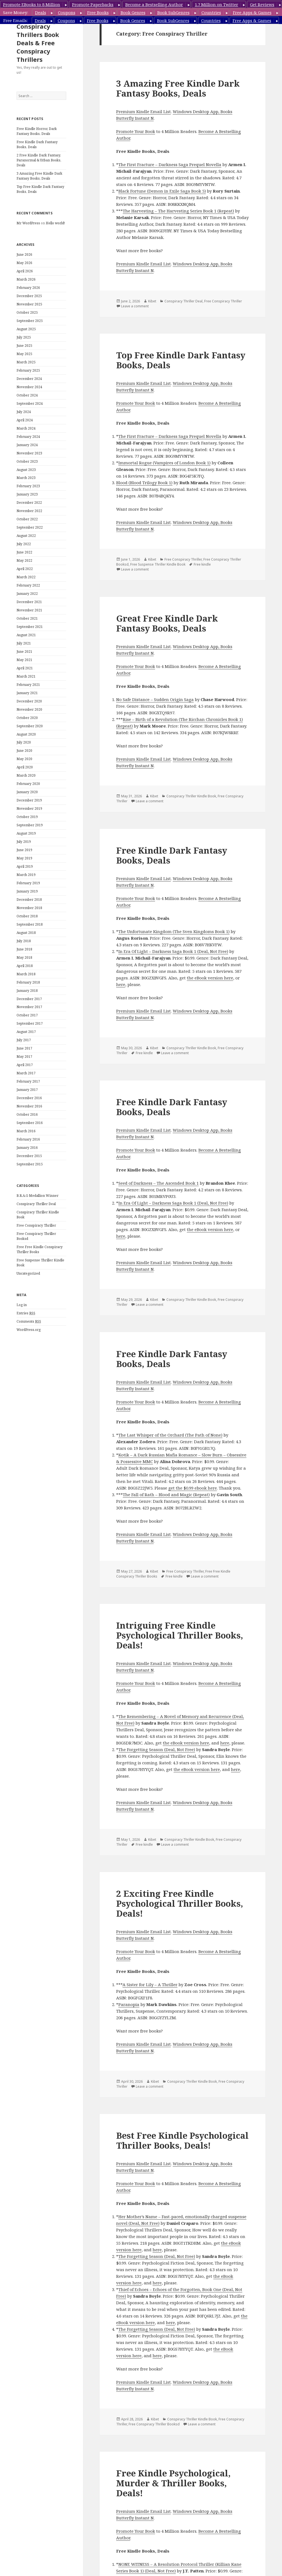 The height and width of the screenshot is (2576, 282). What do you see at coordinates (26, 535) in the screenshot?
I see `August 2022` at bounding box center [26, 535].